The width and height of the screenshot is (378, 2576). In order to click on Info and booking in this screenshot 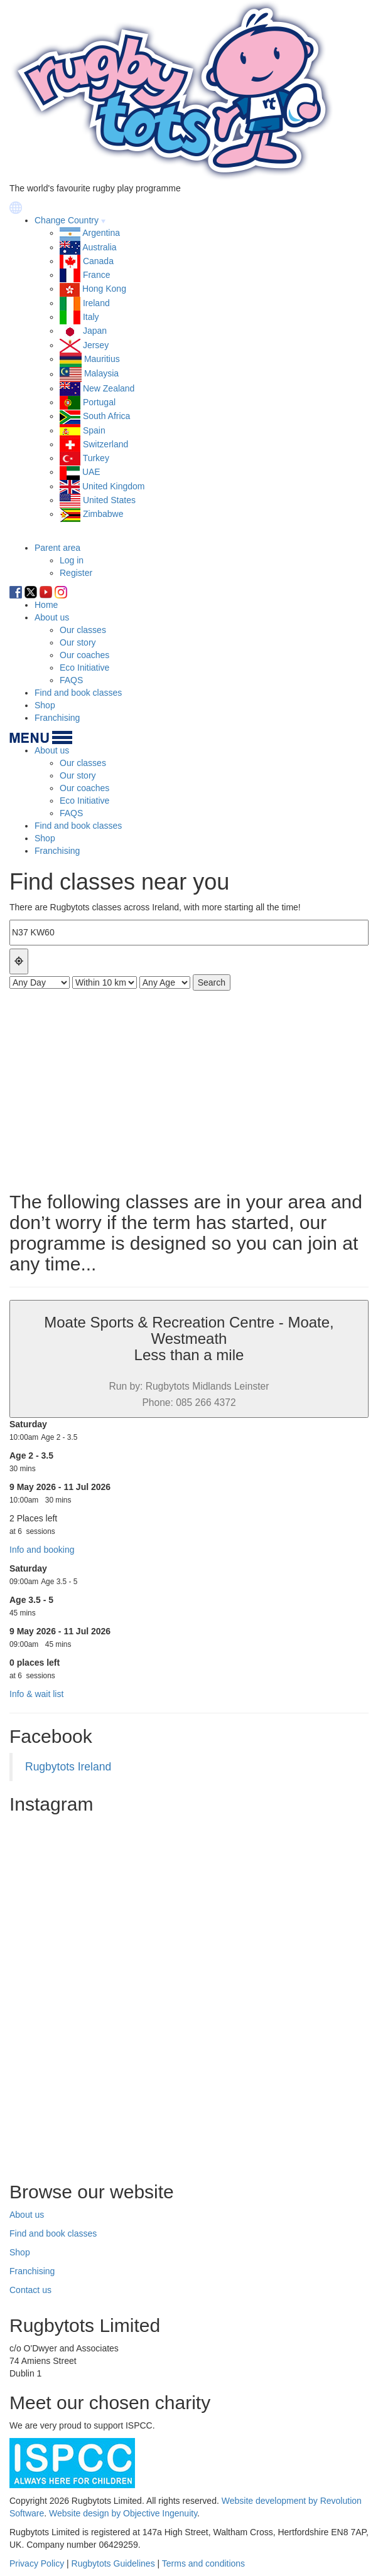, I will do `click(42, 1550)`.